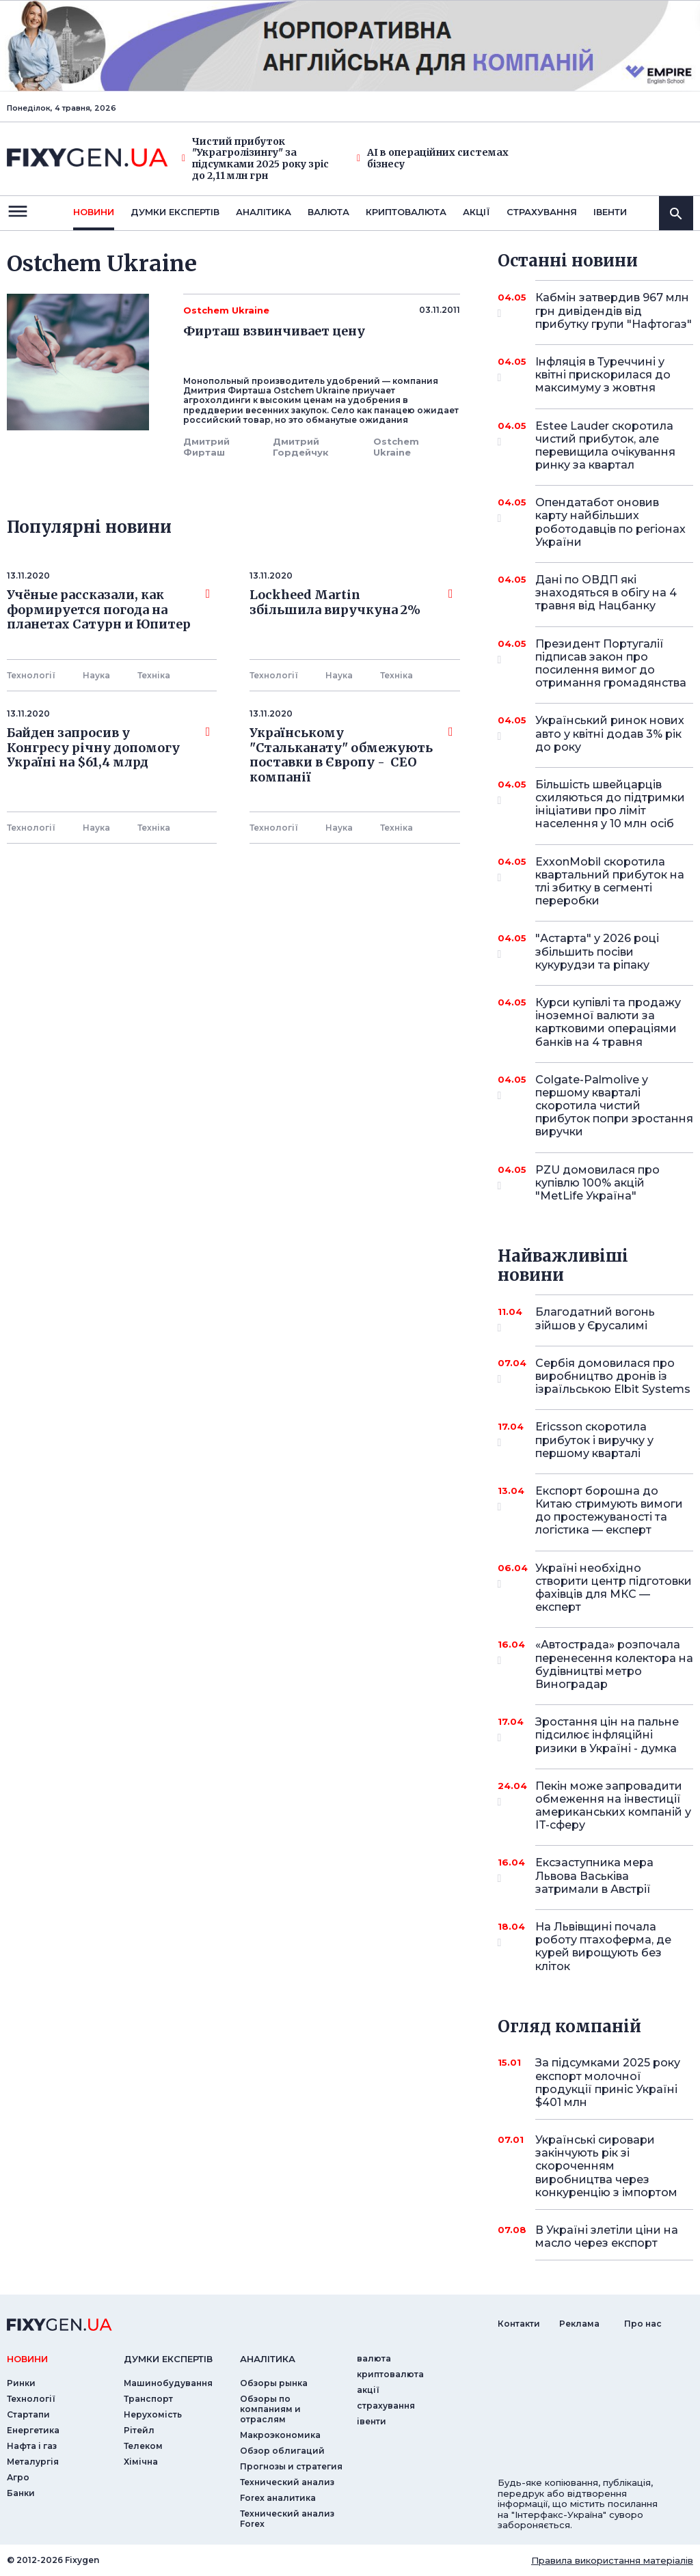  Describe the element at coordinates (351, 755) in the screenshot. I see `Українському "Стальканату" обмежують поставки в Європу - СЕО компанії` at that location.